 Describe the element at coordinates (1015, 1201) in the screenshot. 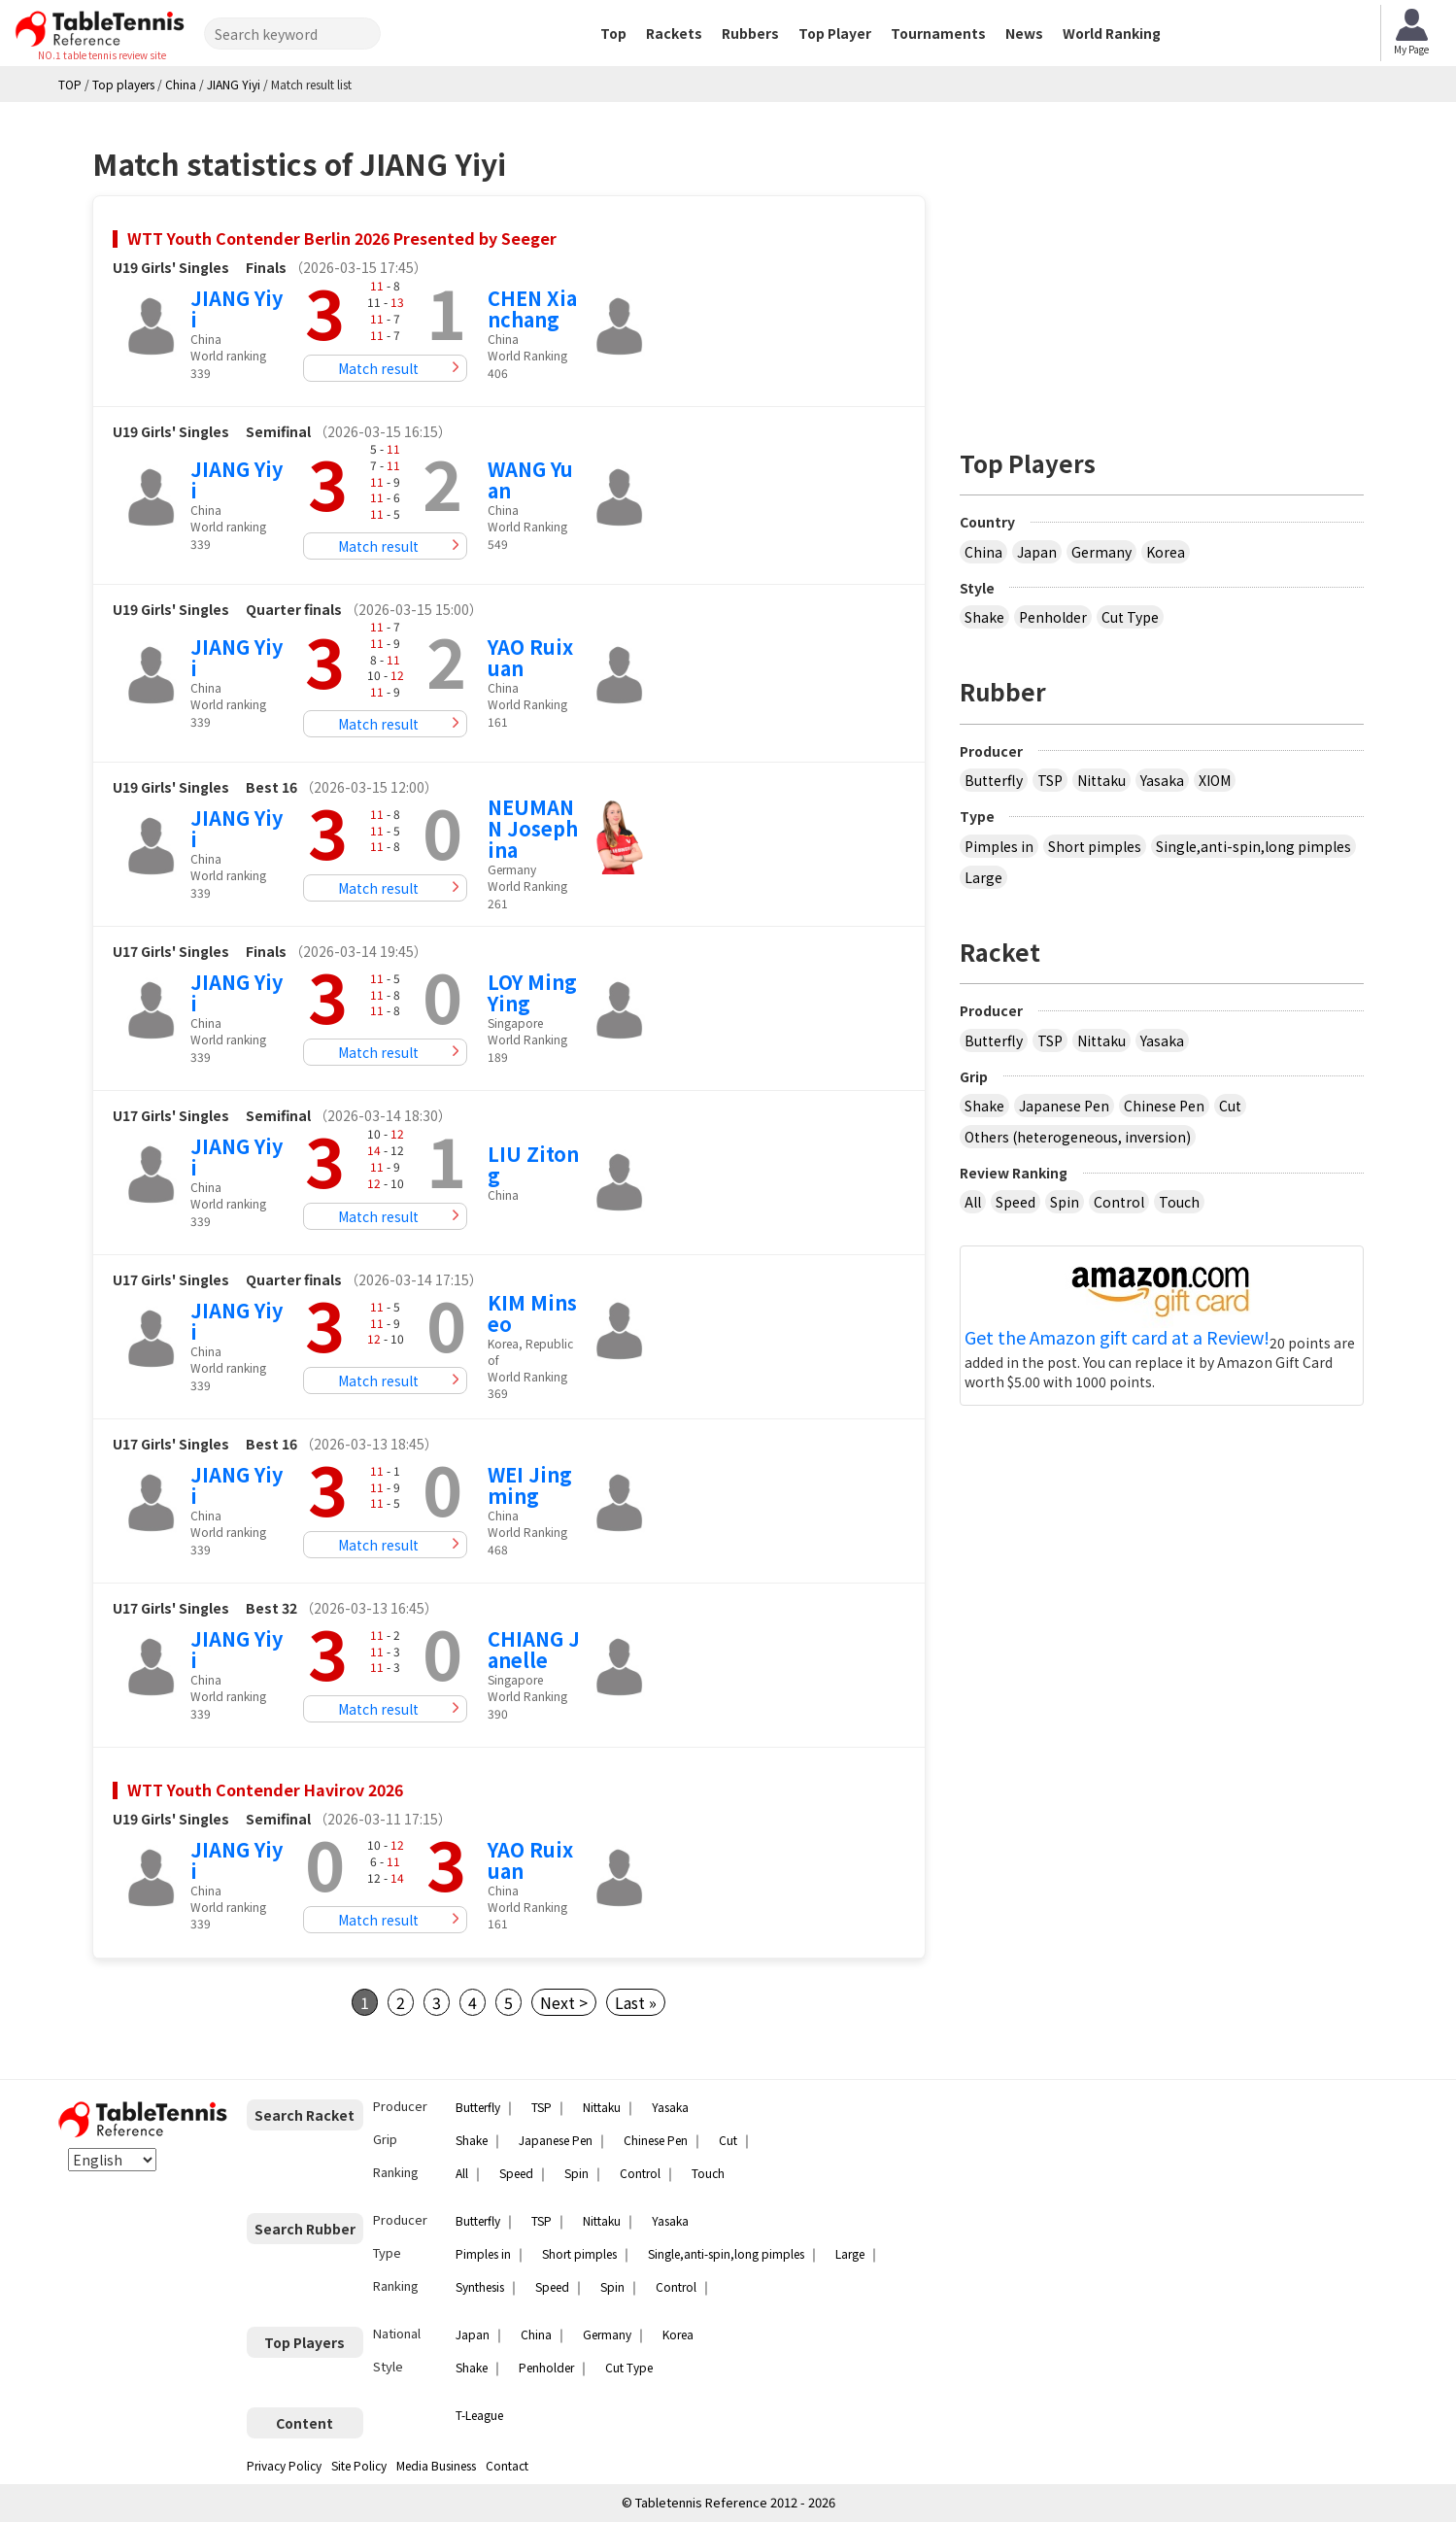

I see `Speed` at that location.